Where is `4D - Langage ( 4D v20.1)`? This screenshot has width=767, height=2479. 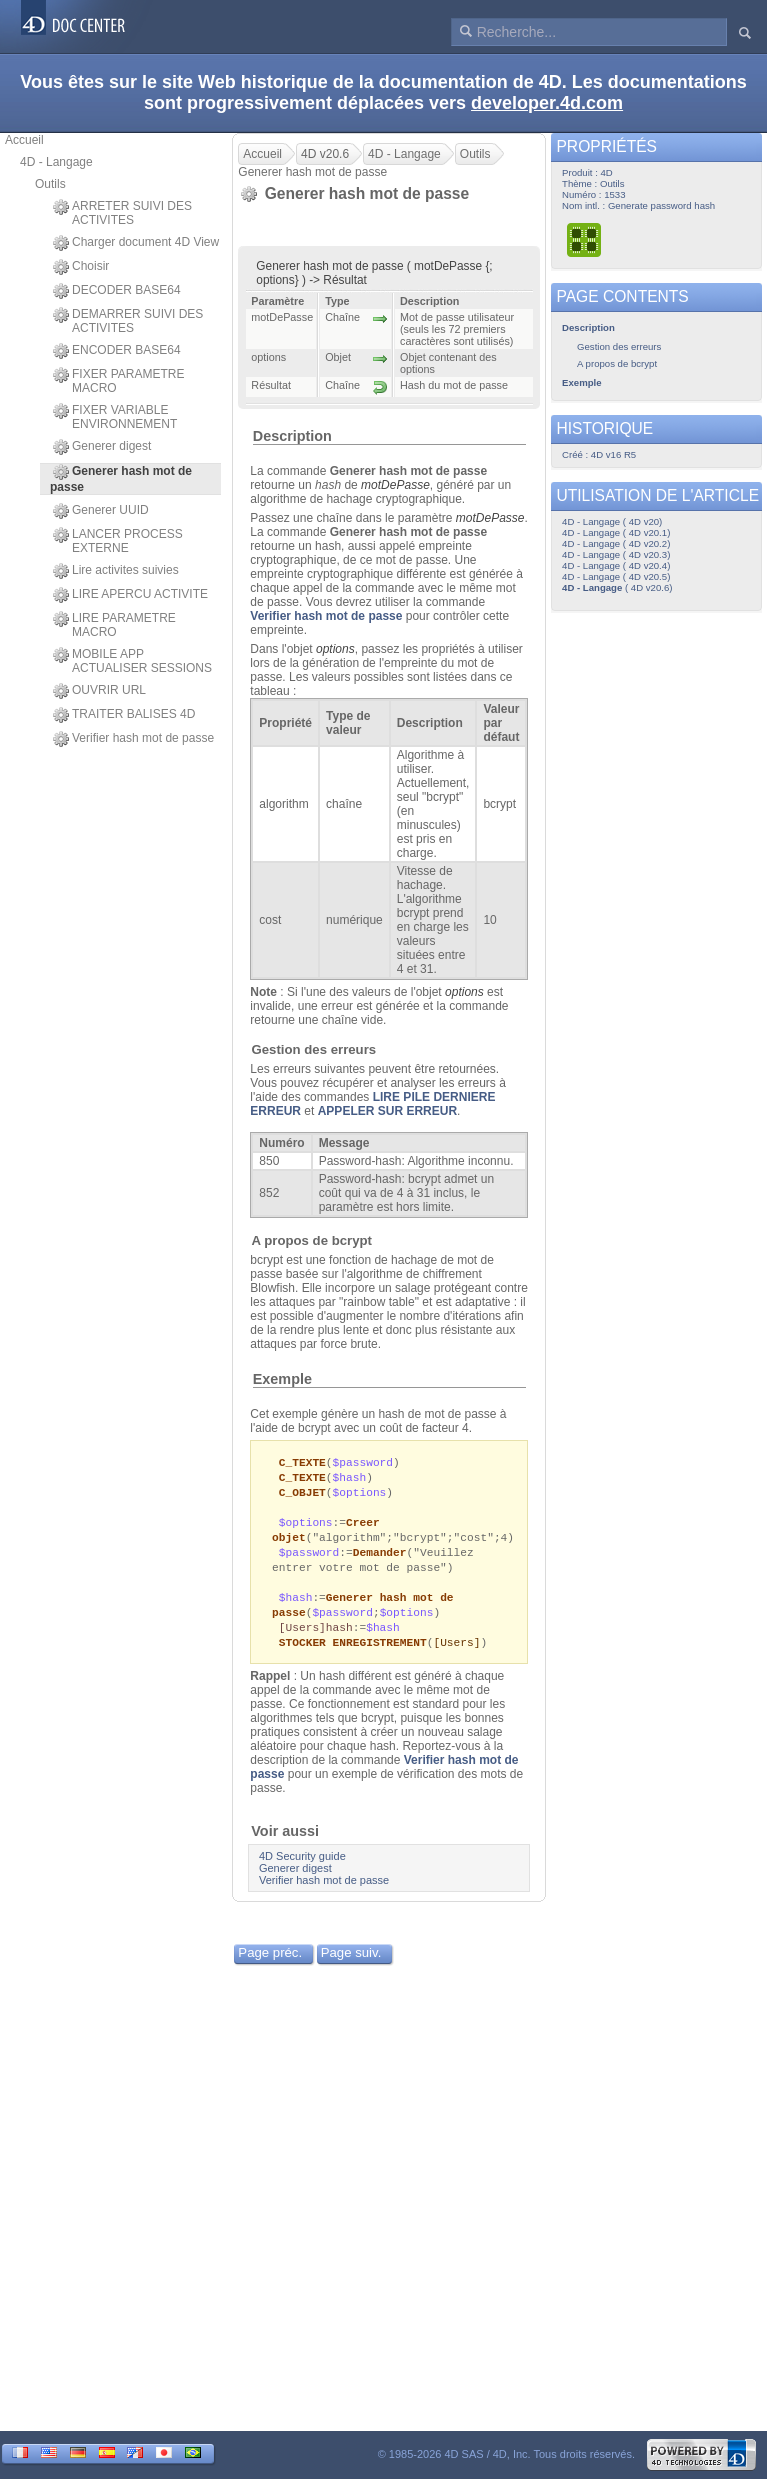
4D - Langage ( 4D v20.1) is located at coordinates (616, 532).